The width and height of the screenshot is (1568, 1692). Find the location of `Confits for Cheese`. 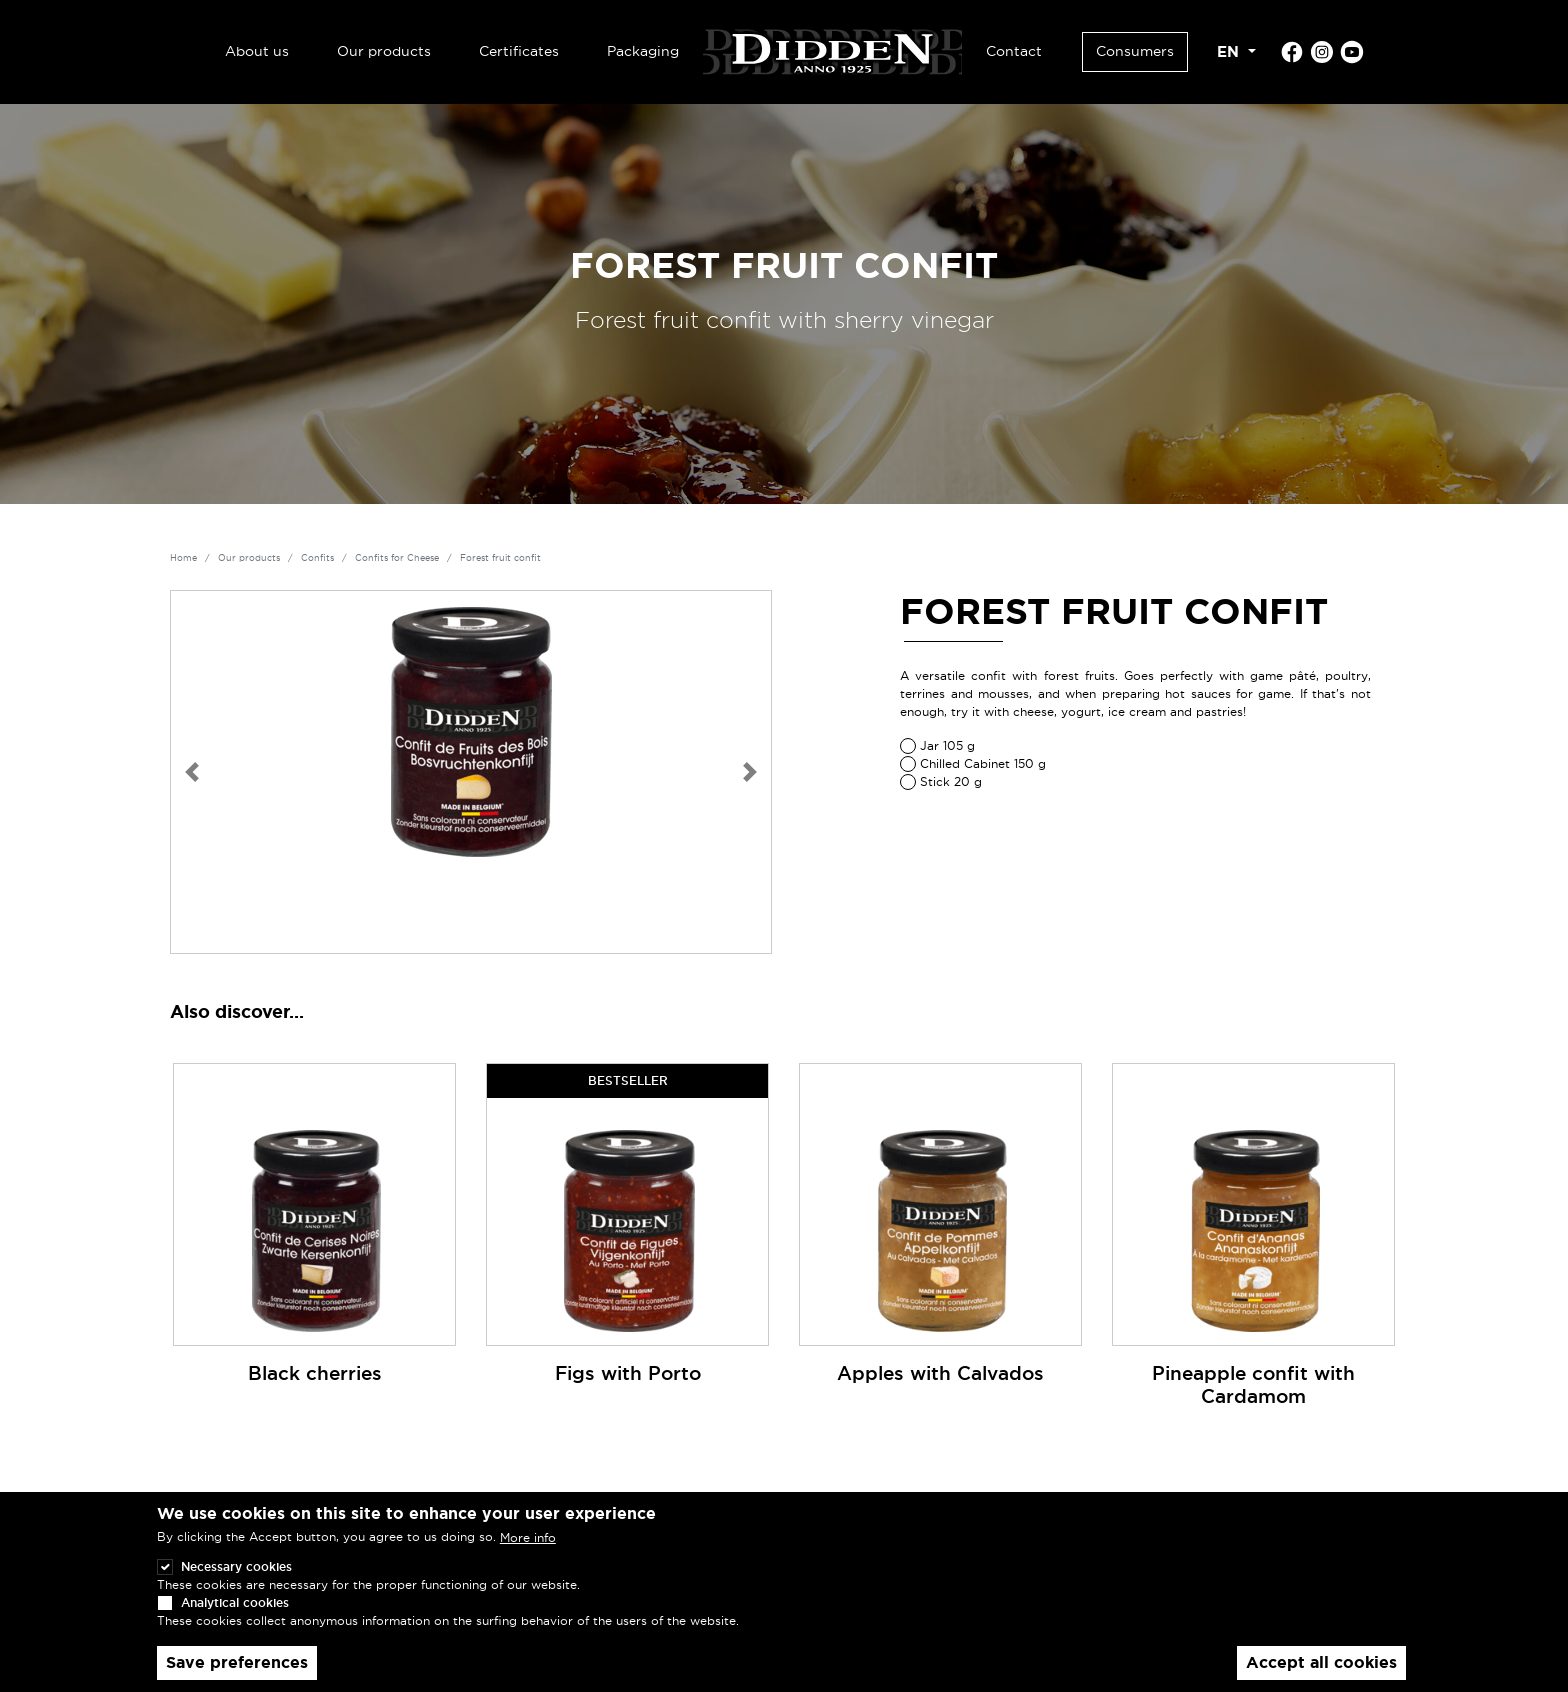

Confits for Cheese is located at coordinates (397, 558).